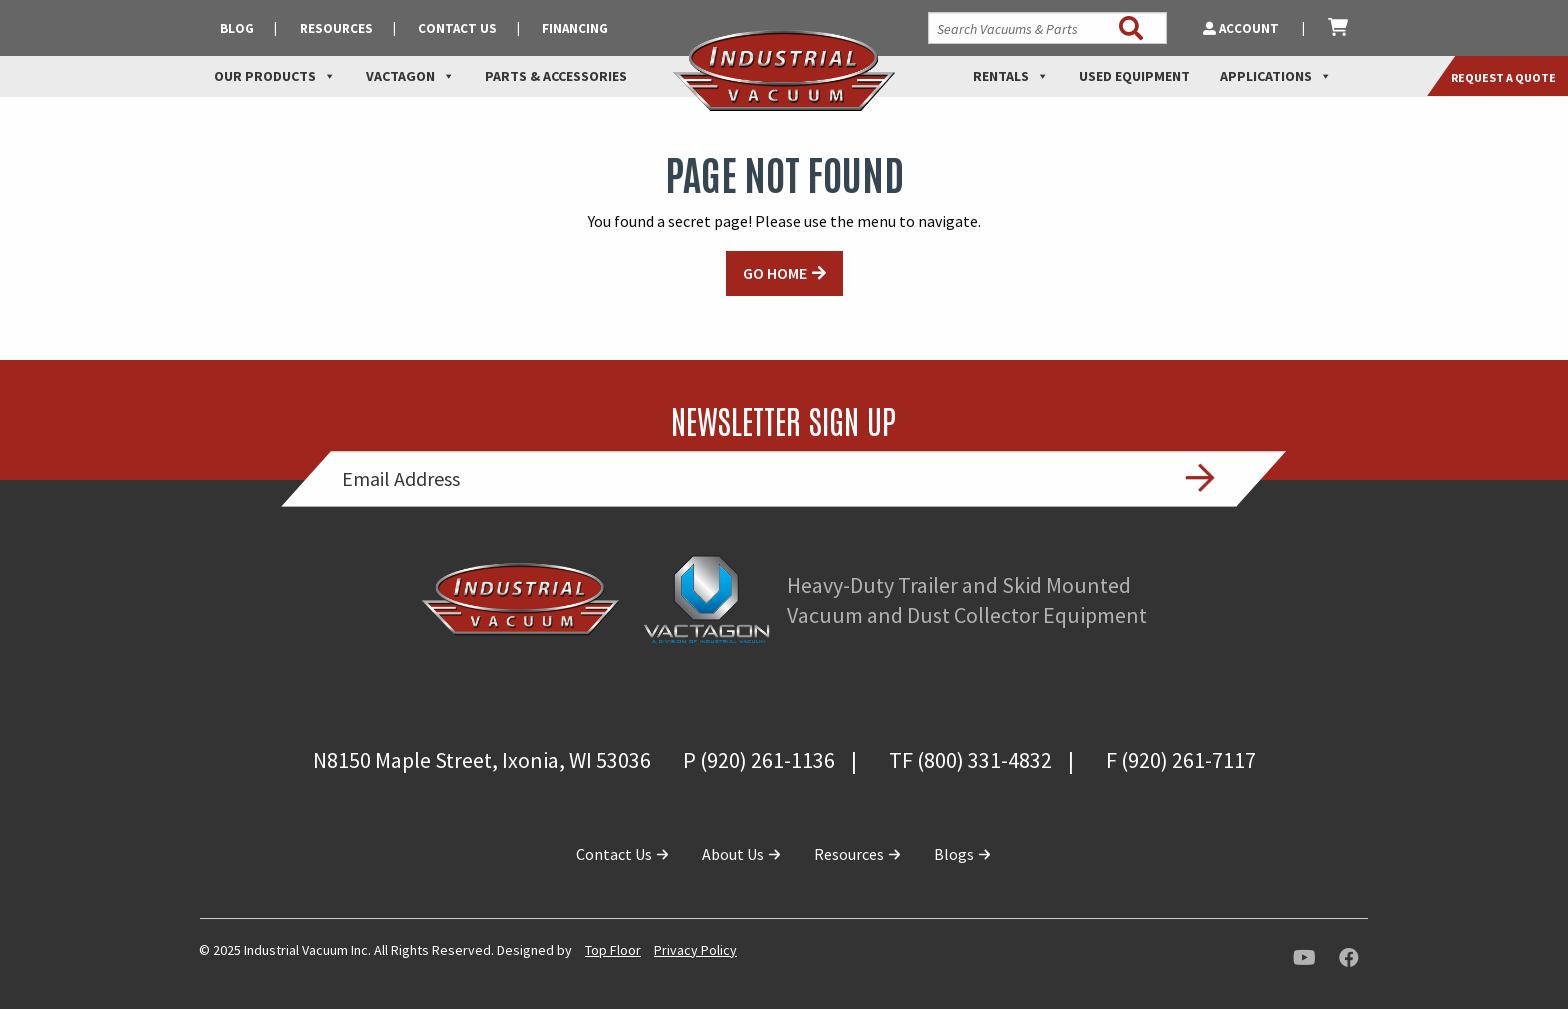 The height and width of the screenshot is (1009, 1568). I want to click on Blog, so click(237, 28).